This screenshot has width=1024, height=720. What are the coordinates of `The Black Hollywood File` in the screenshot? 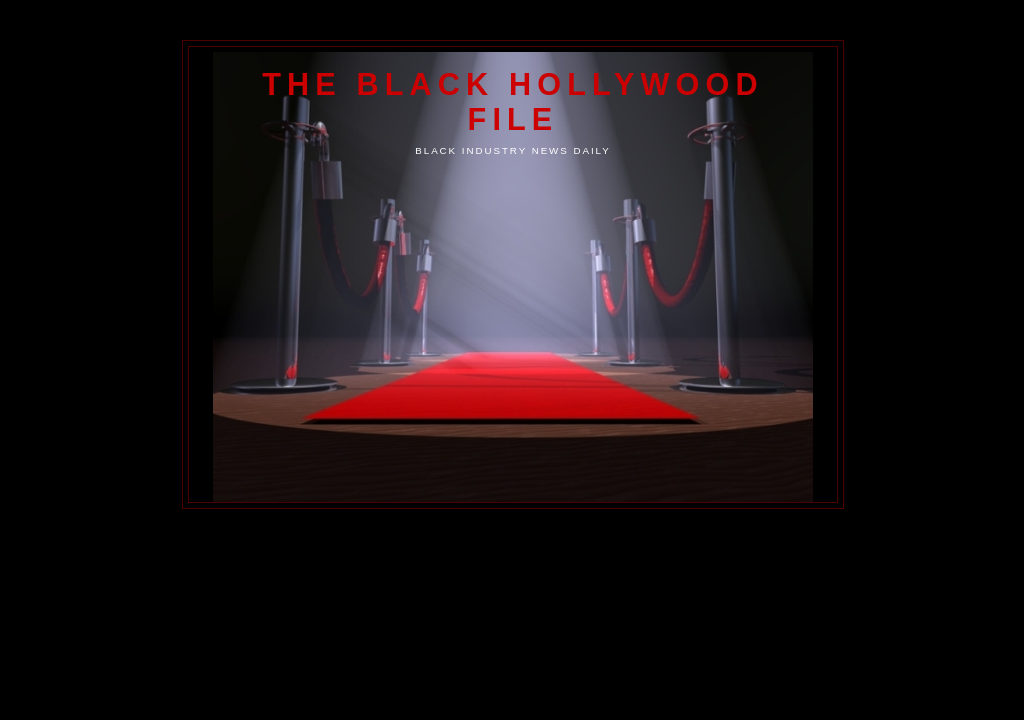 It's located at (512, 101).